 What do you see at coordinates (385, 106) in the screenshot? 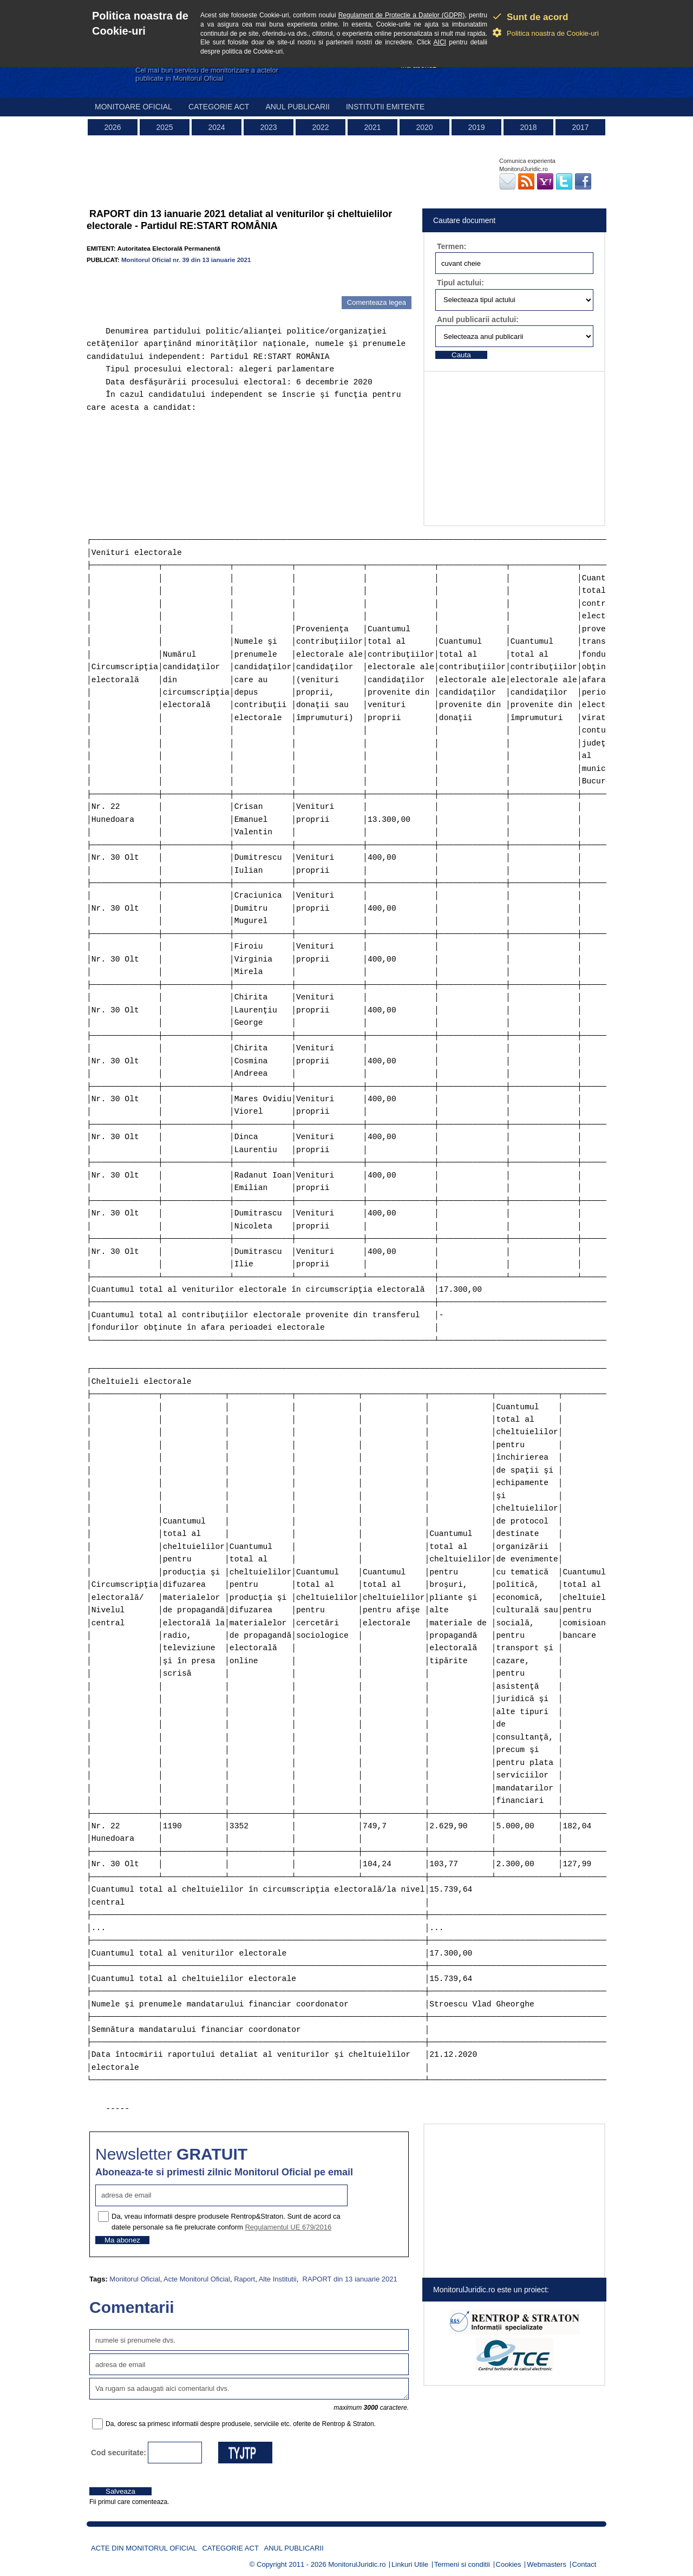
I see `Institutii emitente` at bounding box center [385, 106].